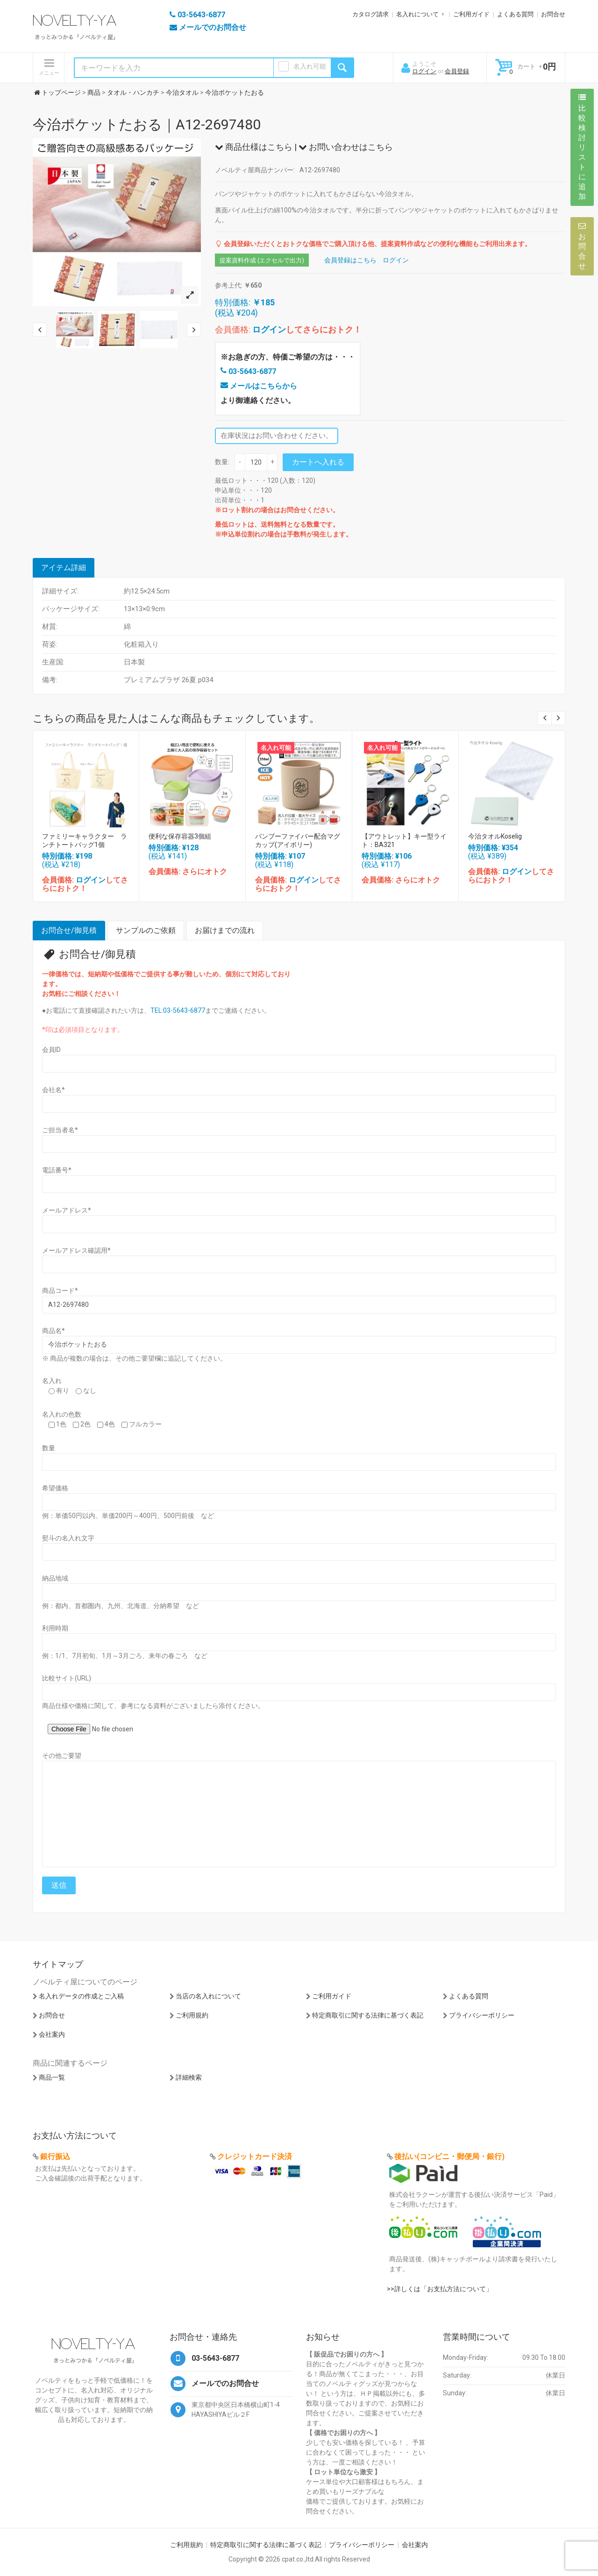 The image size is (598, 2576). Describe the element at coordinates (48, 1448) in the screenshot. I see `数量` at that location.